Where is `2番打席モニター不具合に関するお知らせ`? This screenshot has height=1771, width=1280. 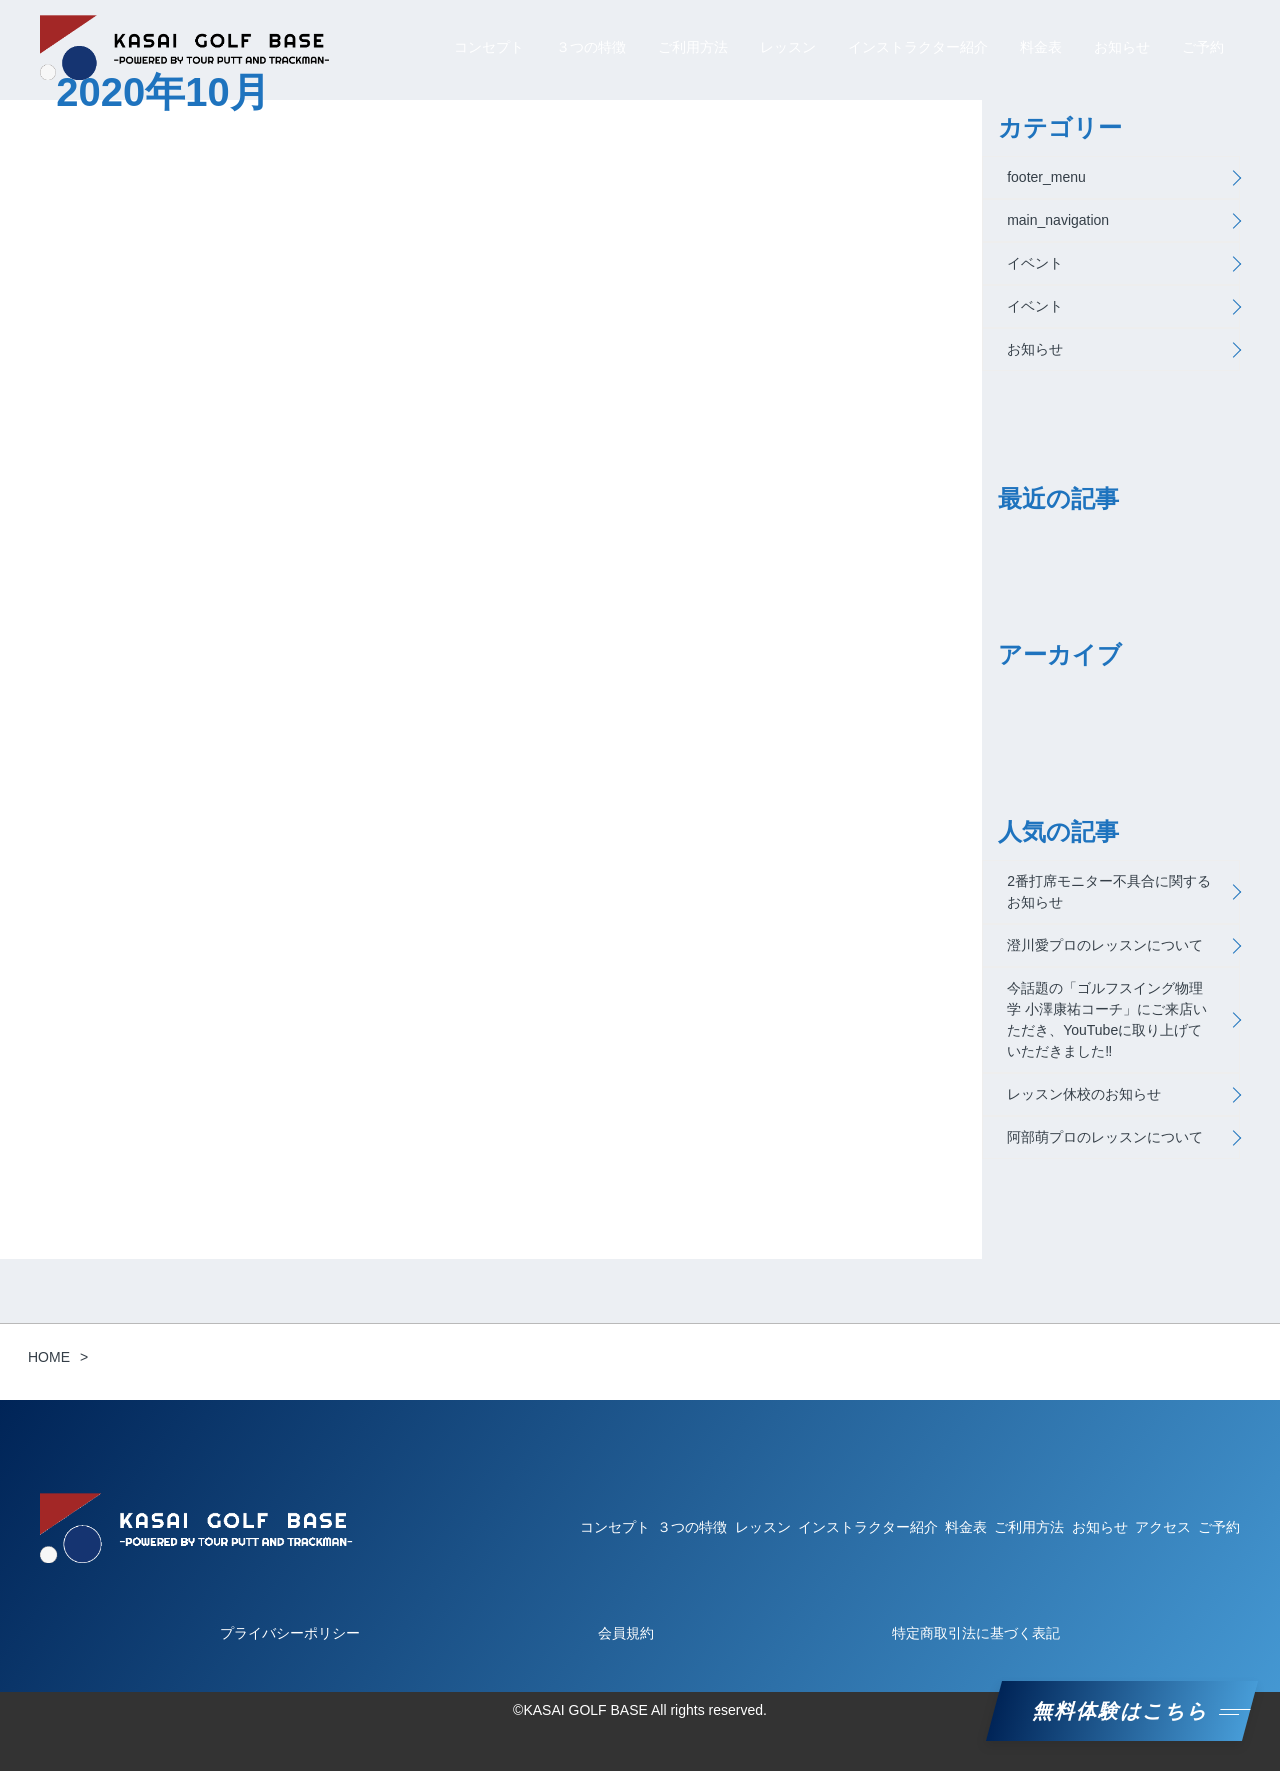 2番打席モニター不具合に関するお知らせ is located at coordinates (1109, 891).